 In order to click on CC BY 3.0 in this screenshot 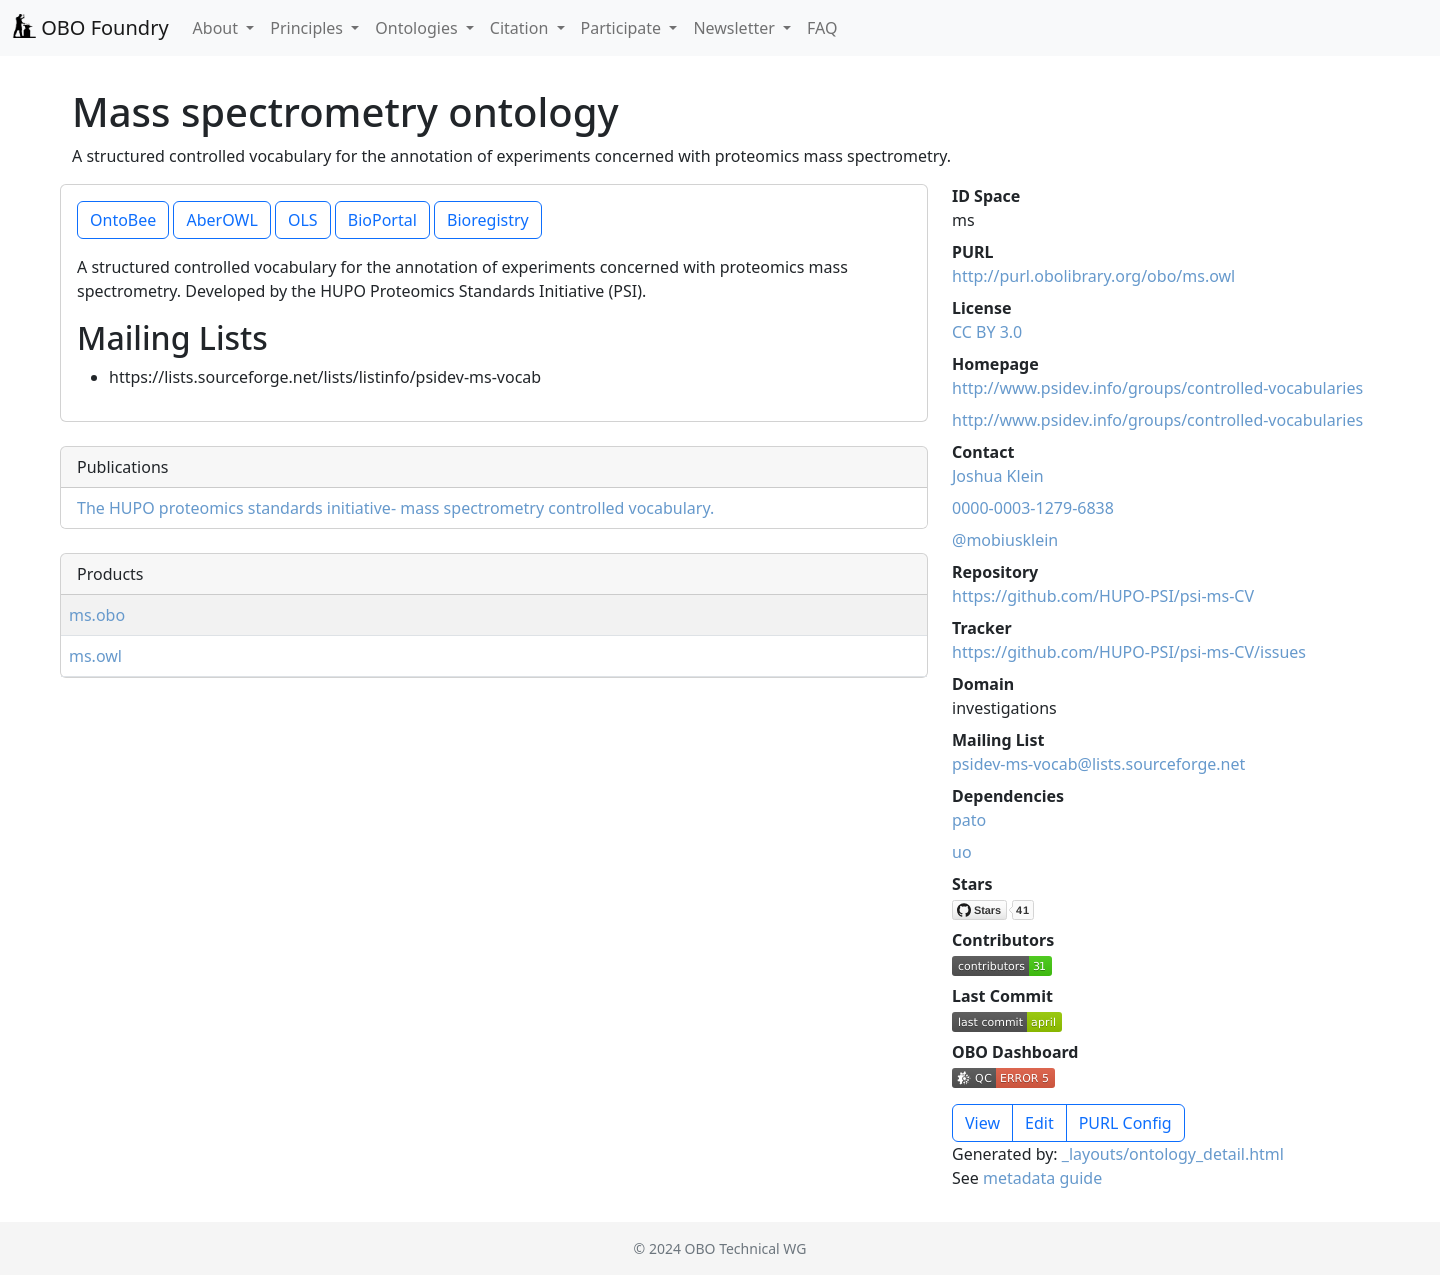, I will do `click(987, 332)`.